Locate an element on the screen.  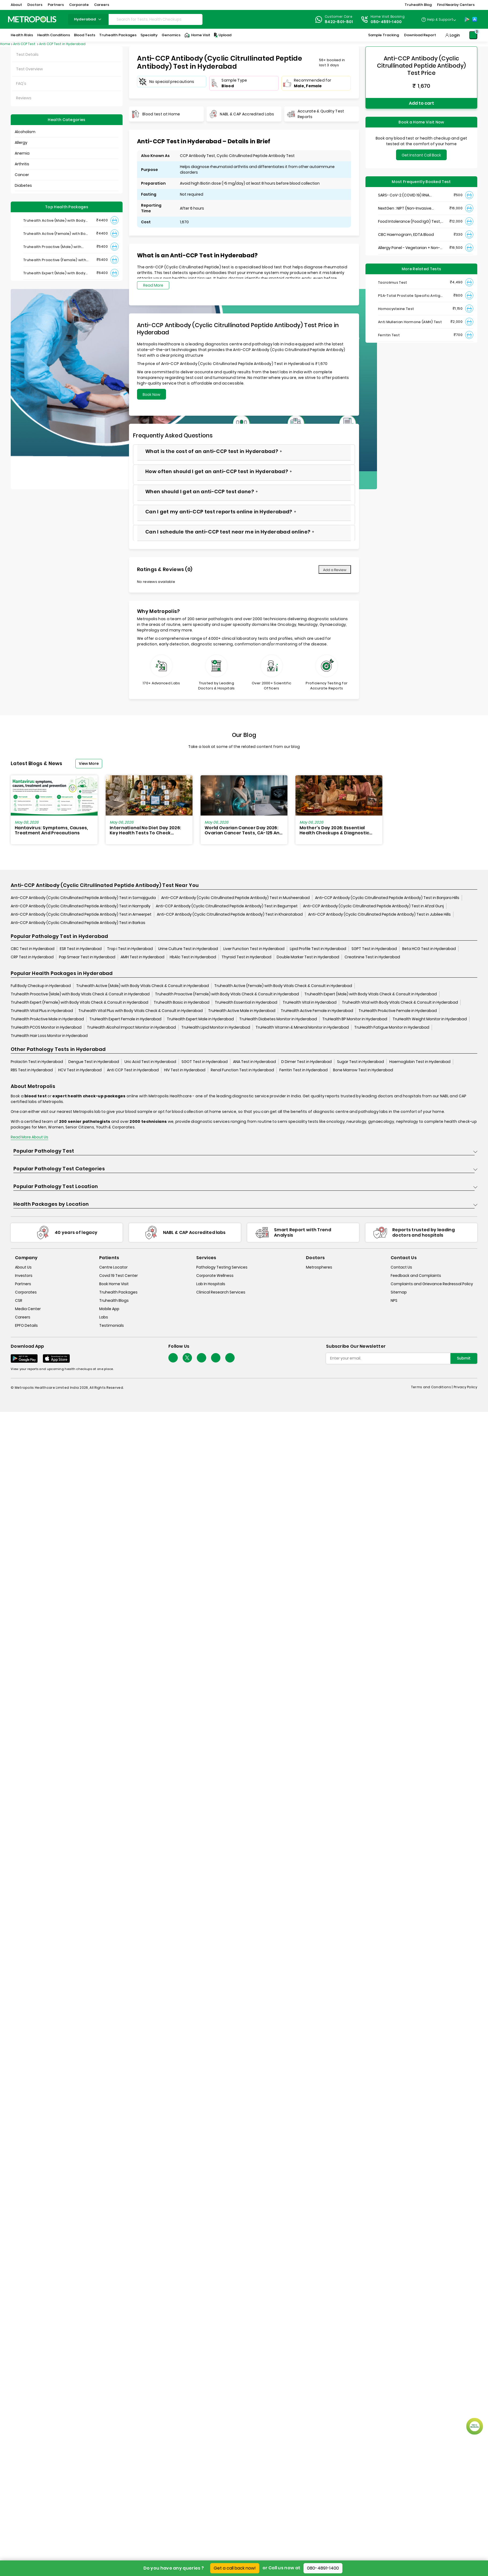
[Follow Us] is located at coordinates (173, 1357).